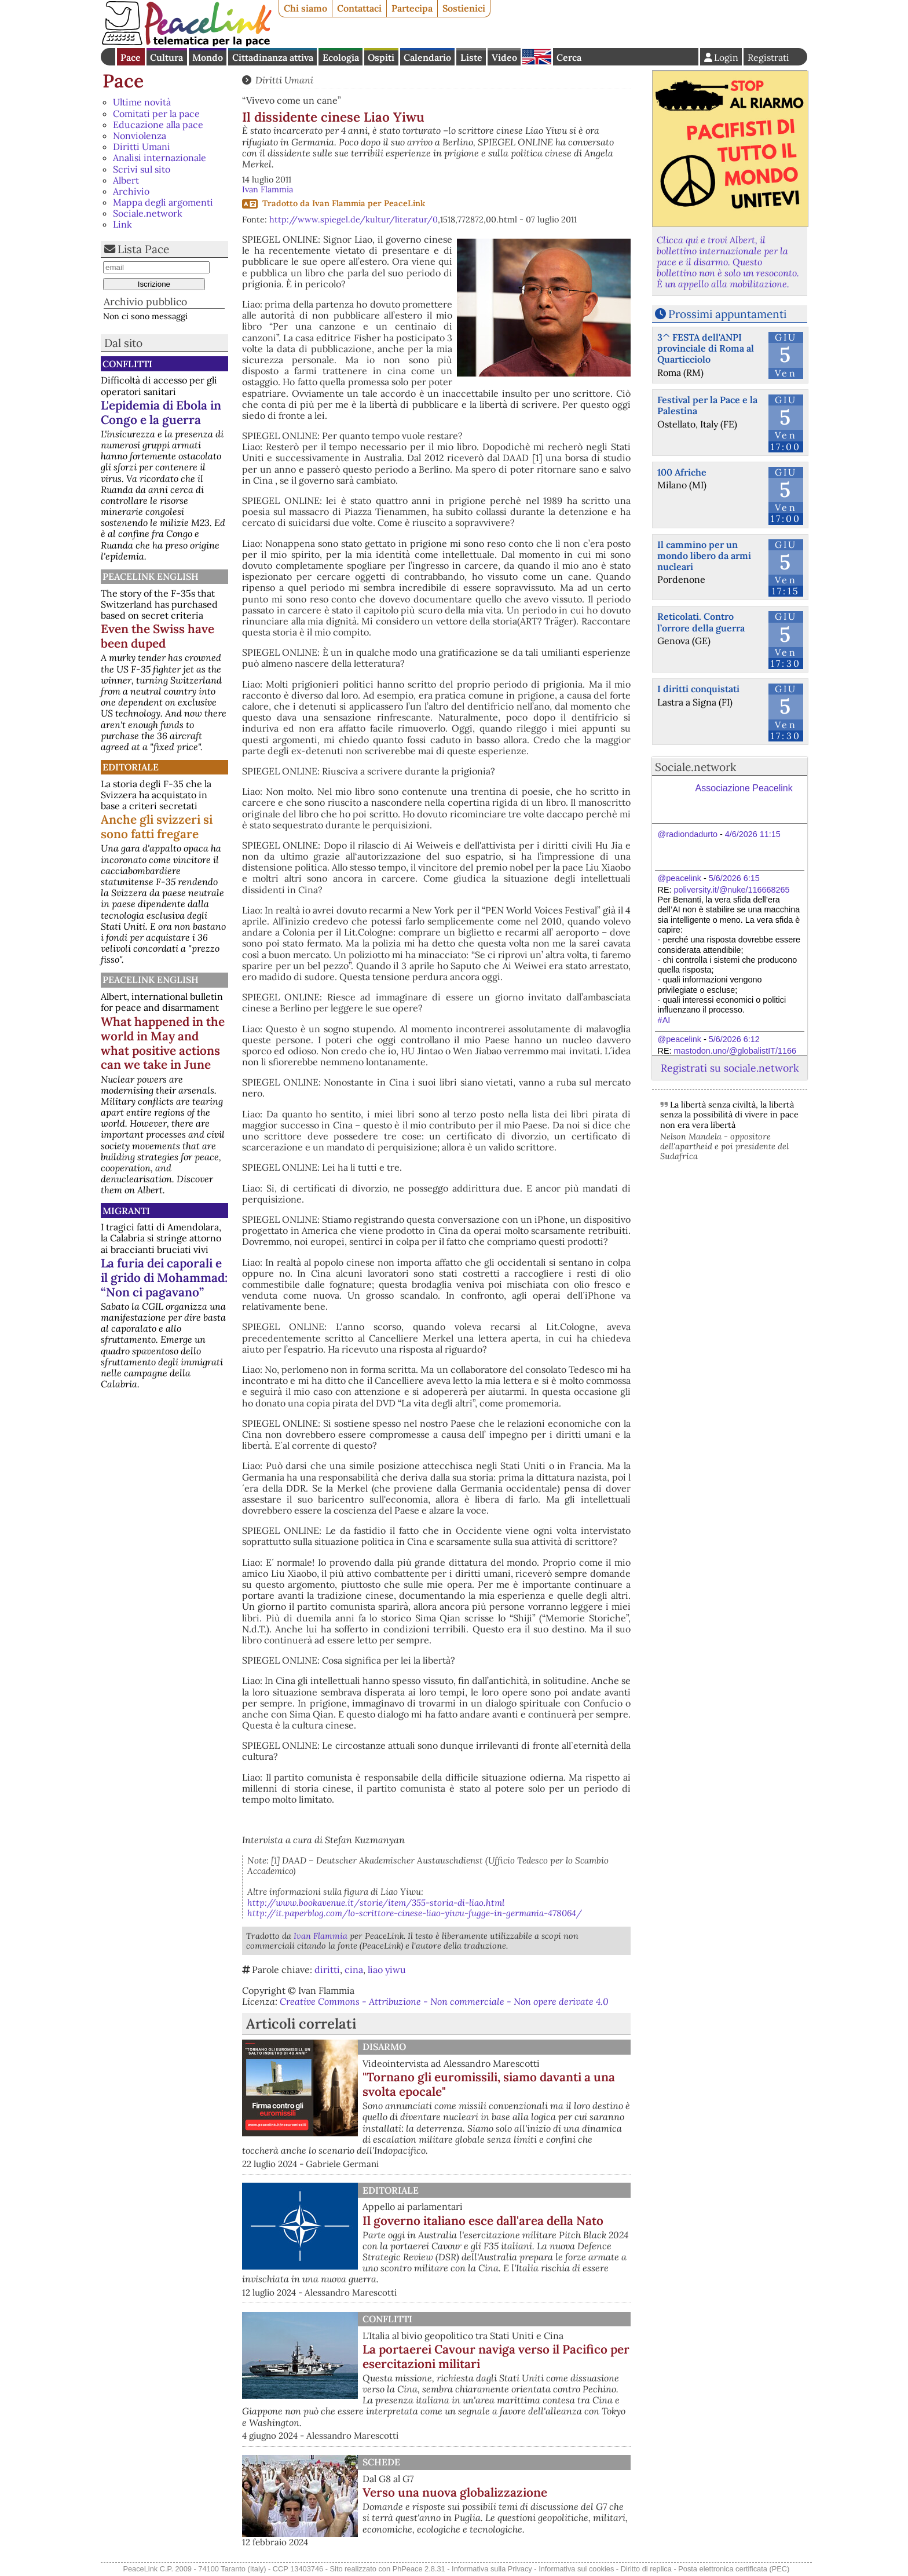 This screenshot has height=2576, width=908. What do you see at coordinates (159, 157) in the screenshot?
I see `Analisi internazionale` at bounding box center [159, 157].